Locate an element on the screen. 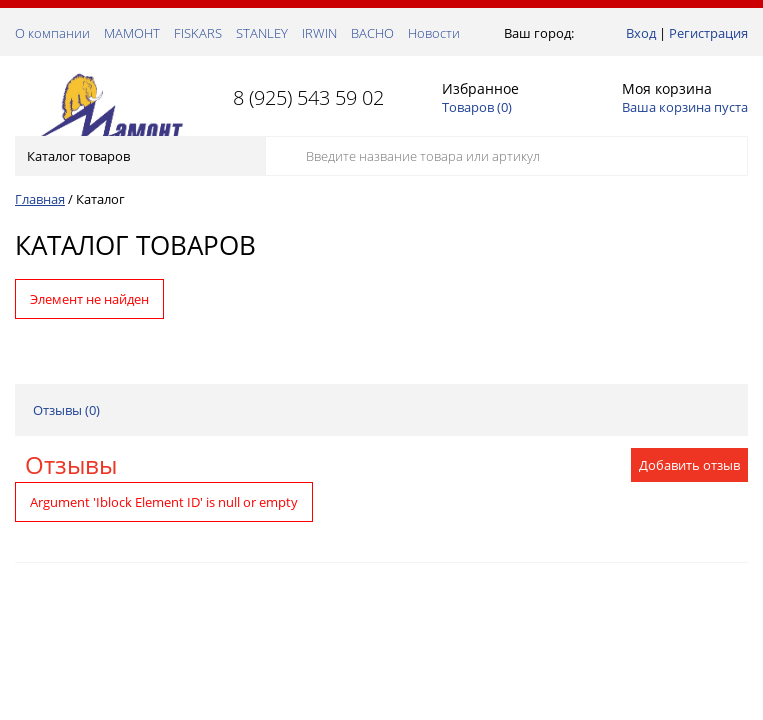 Image resolution: width=763 pixels, height=720 pixels. Отзывы () is located at coordinates (66, 410).